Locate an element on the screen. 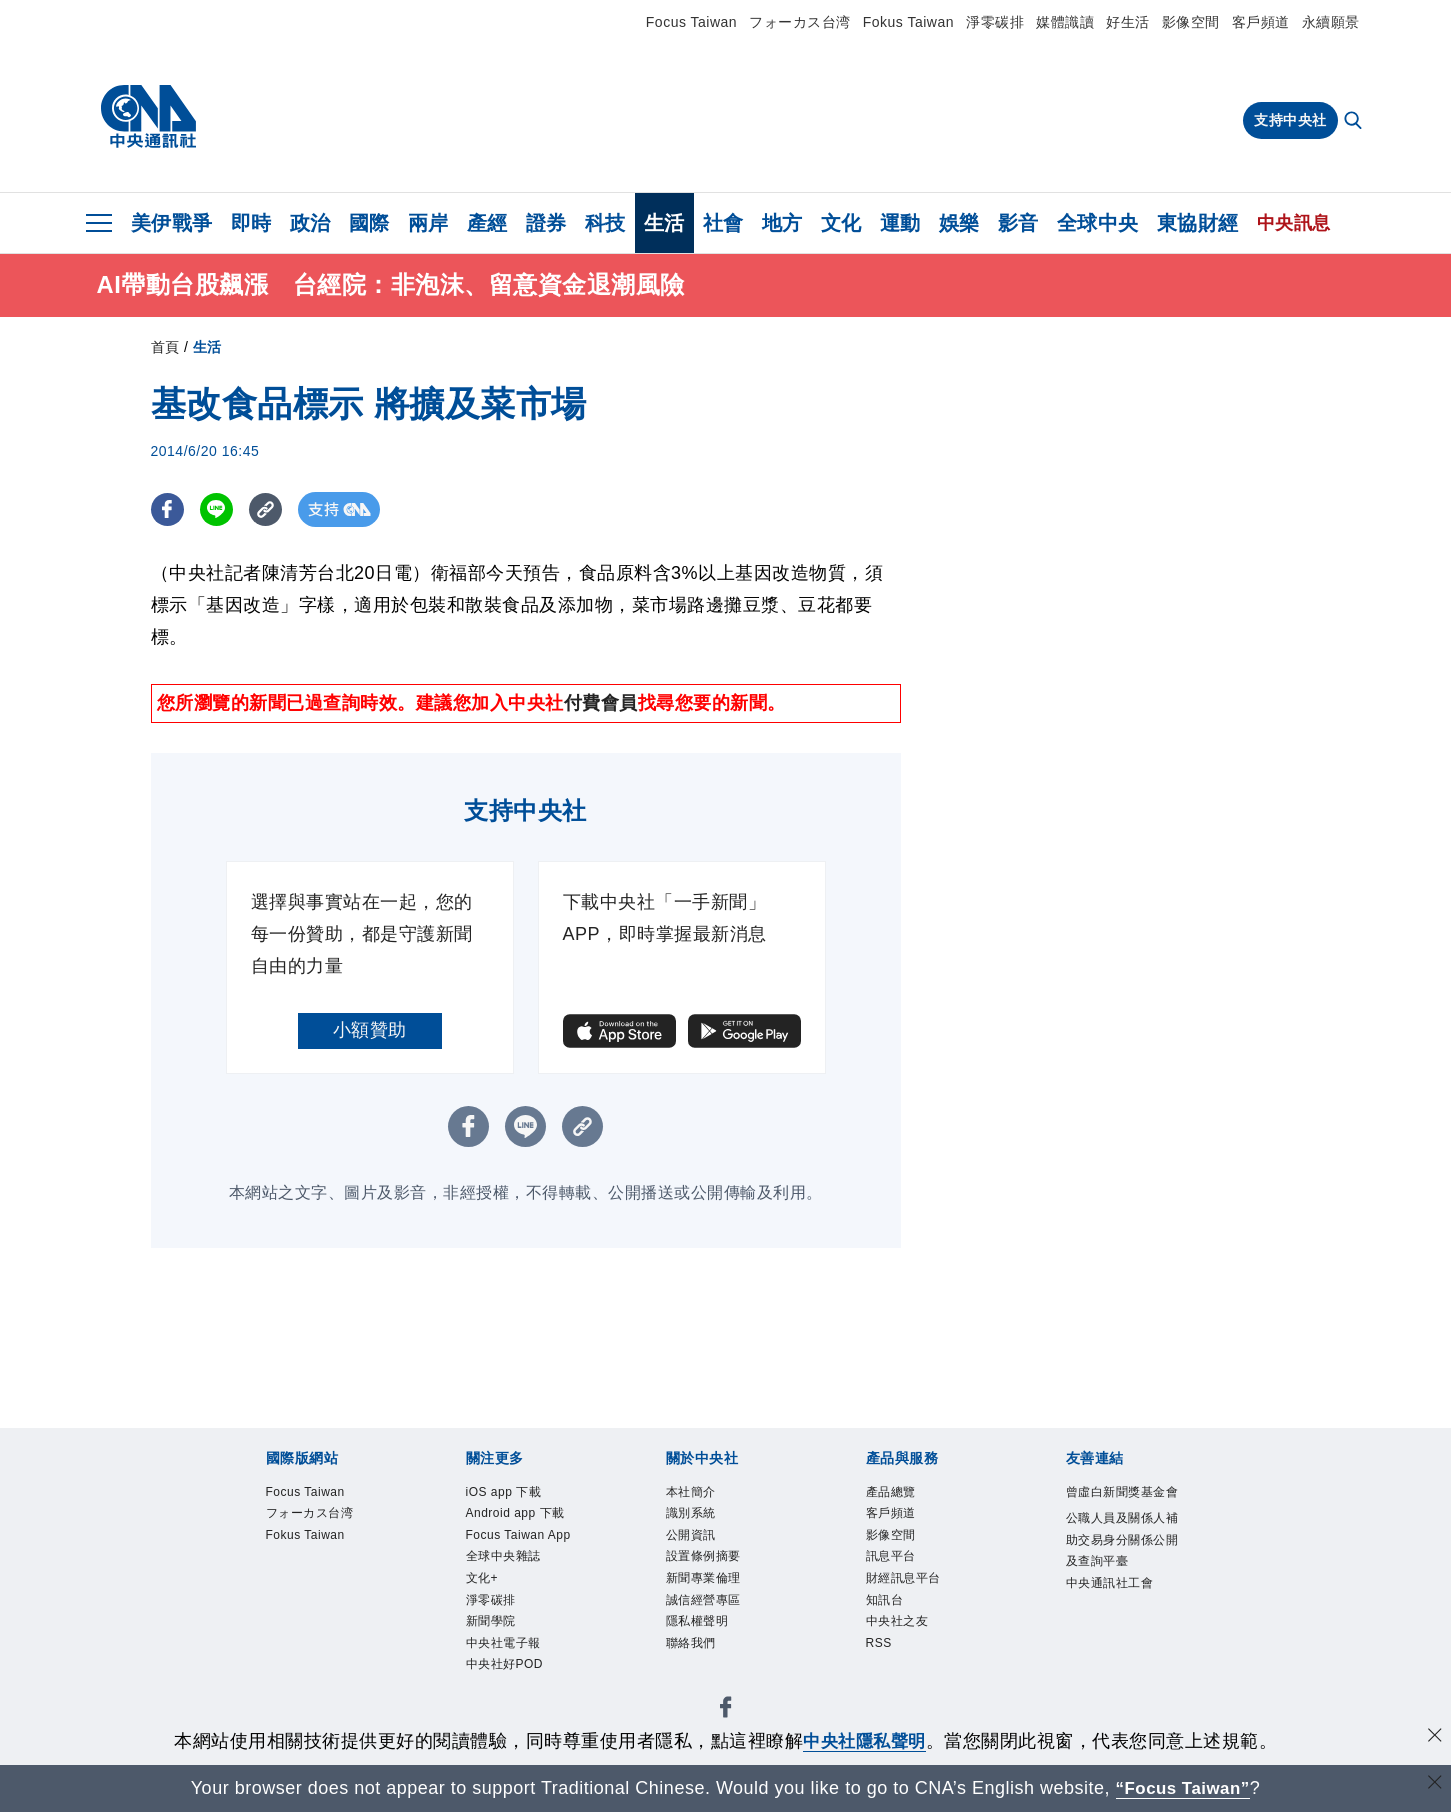 Image resolution: width=1451 pixels, height=1812 pixels. 識別系統 is located at coordinates (701, 1520).